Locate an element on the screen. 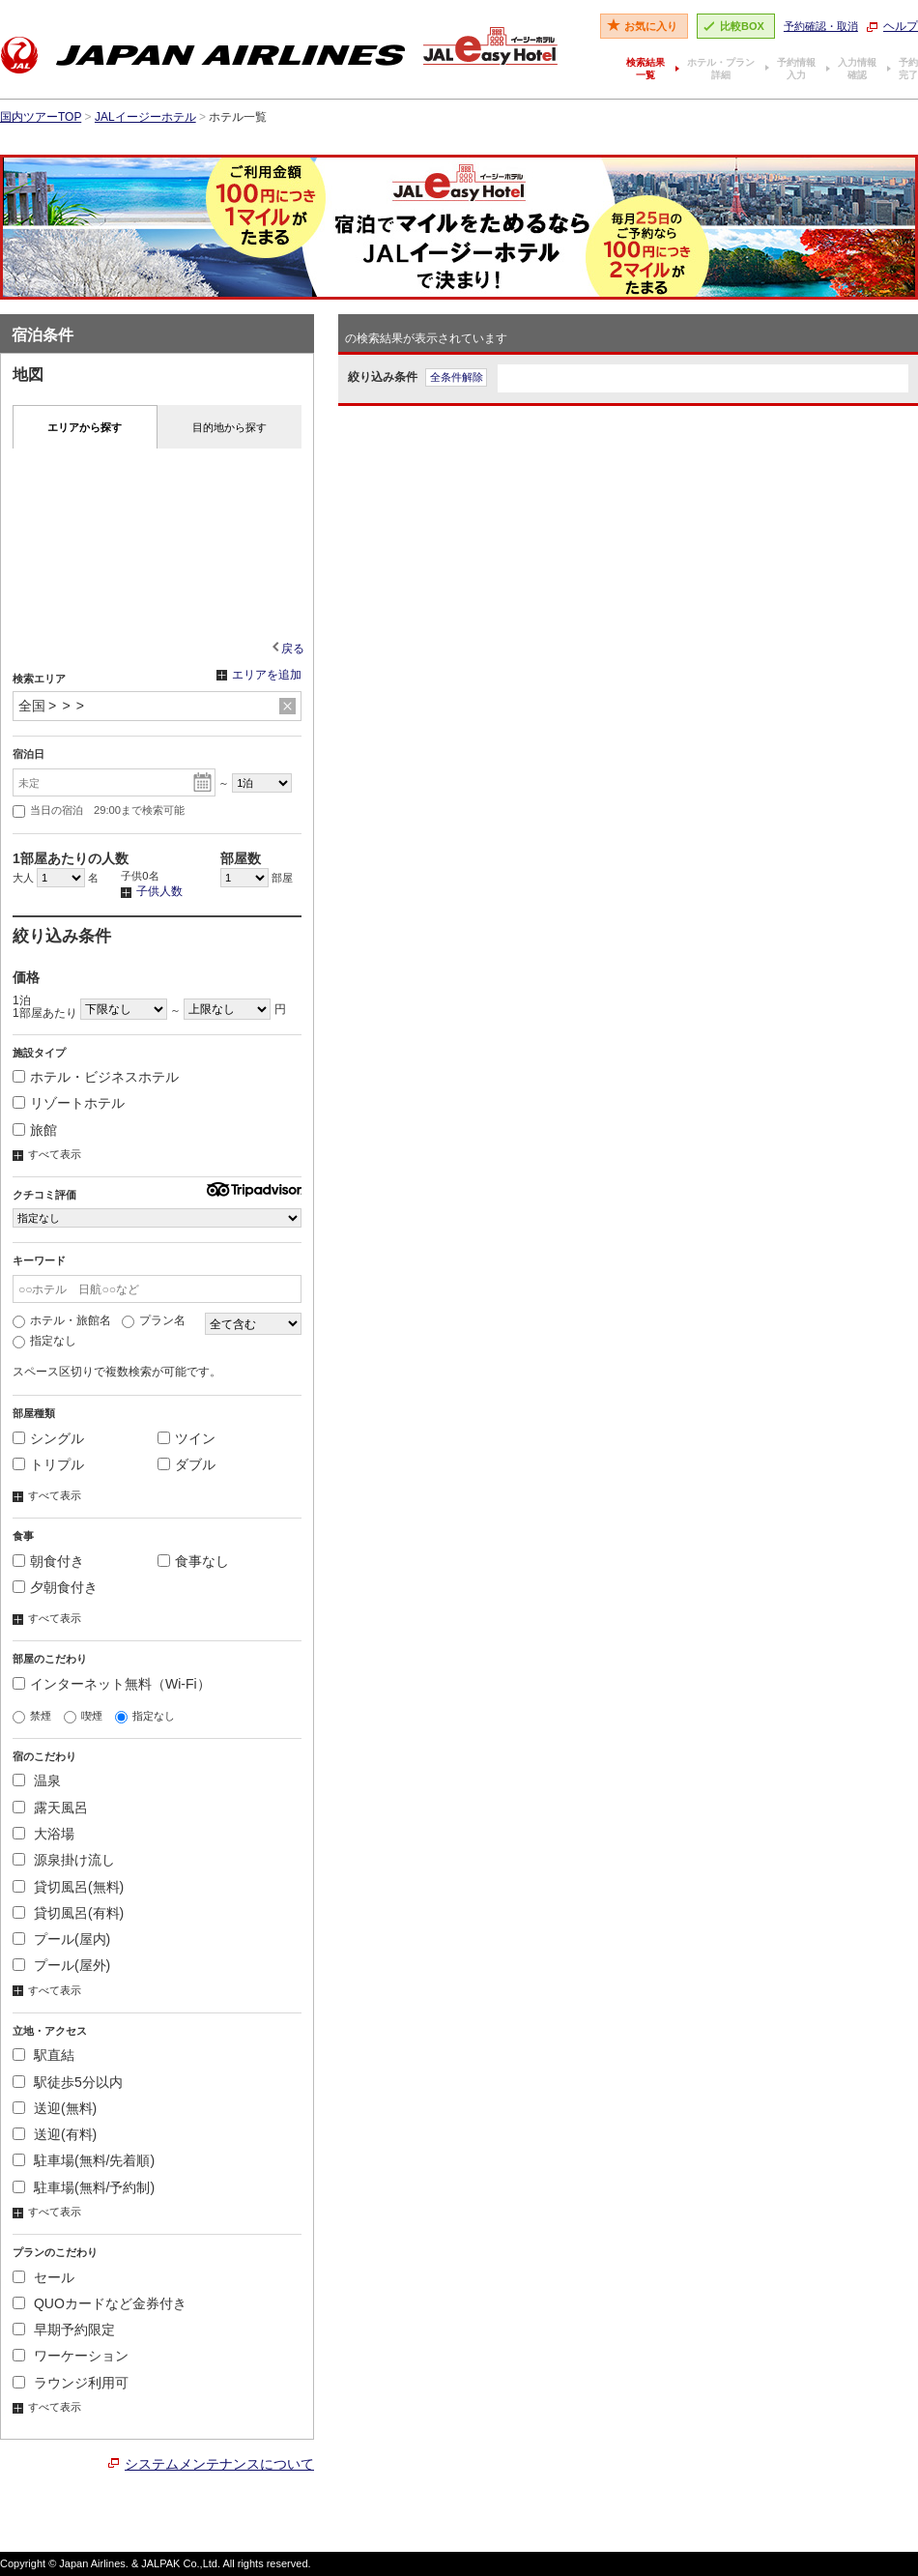 The image size is (918, 2576). 送迎(無料) is located at coordinates (55, 2108).